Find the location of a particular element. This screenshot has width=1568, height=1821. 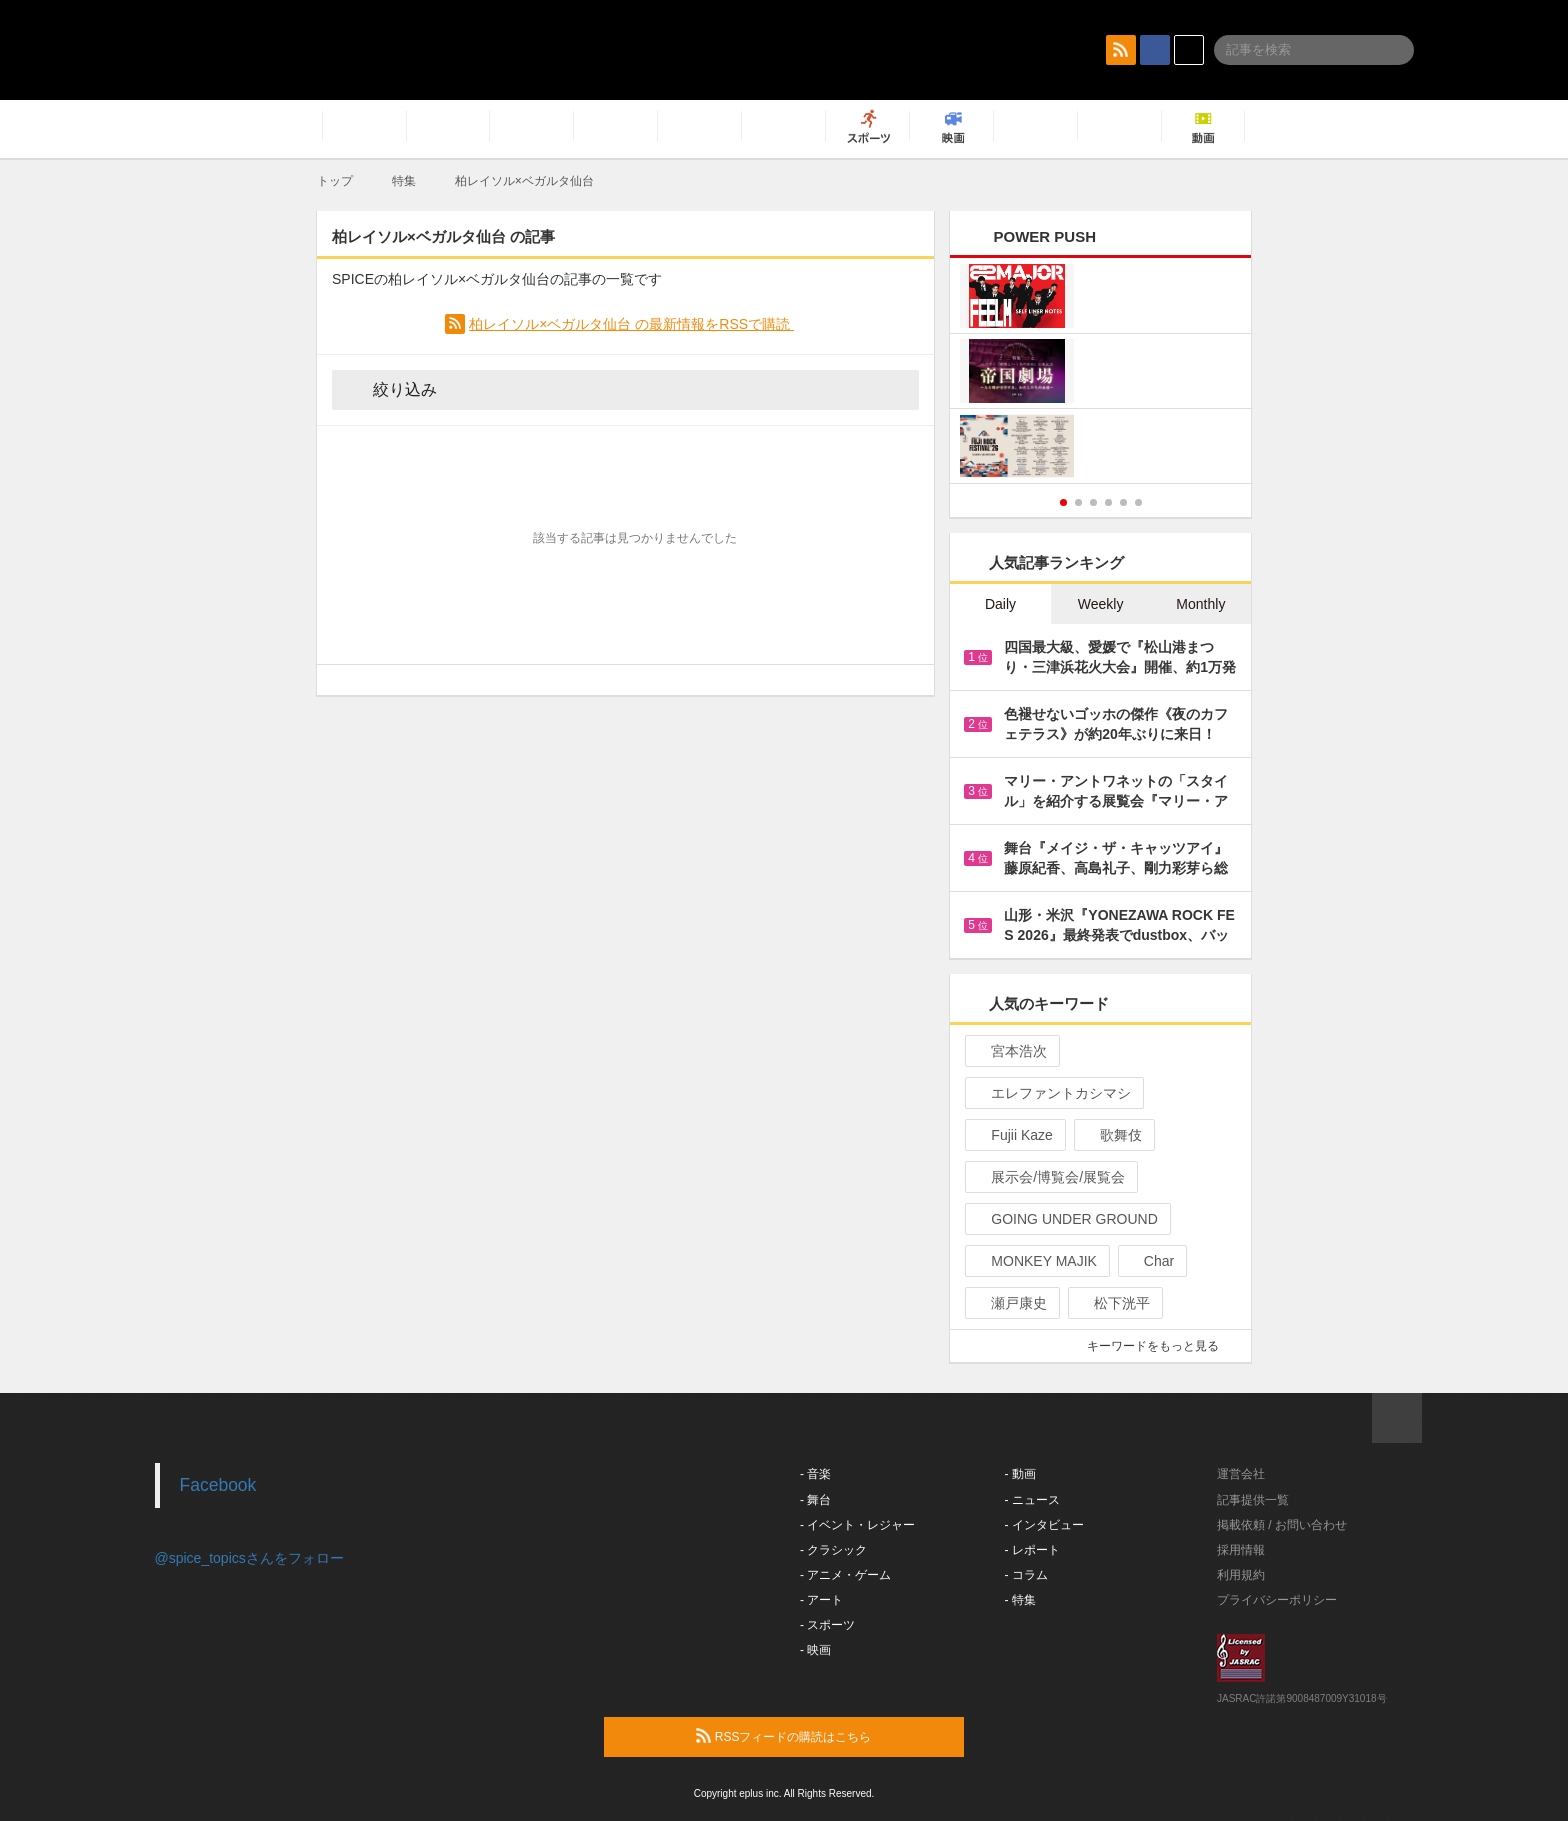

5 [button] is located at coordinates (1123, 502).